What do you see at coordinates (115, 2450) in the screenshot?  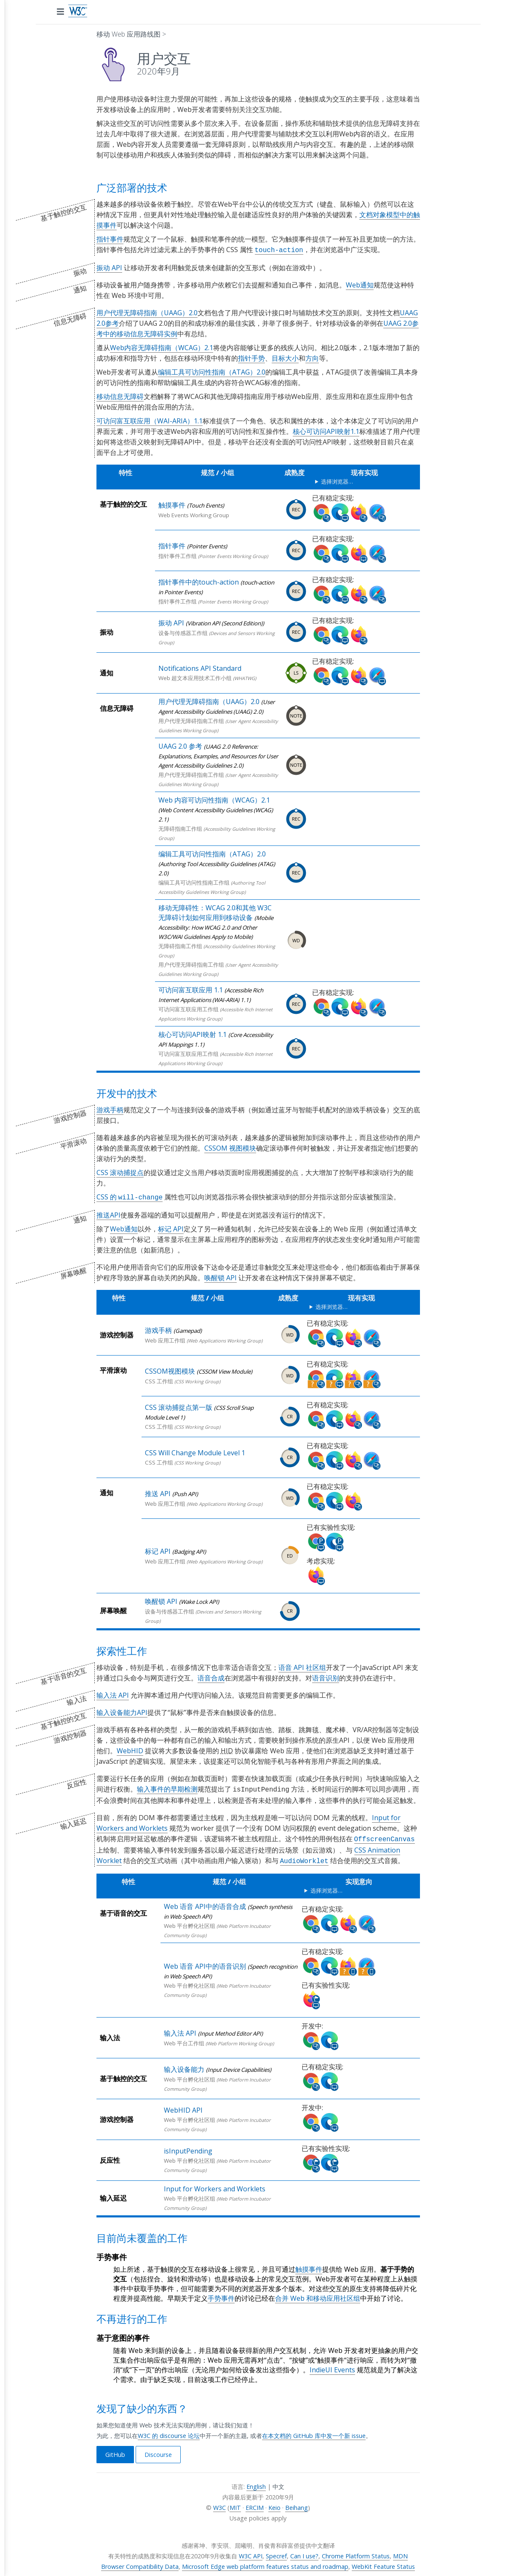 I see `GitHub` at bounding box center [115, 2450].